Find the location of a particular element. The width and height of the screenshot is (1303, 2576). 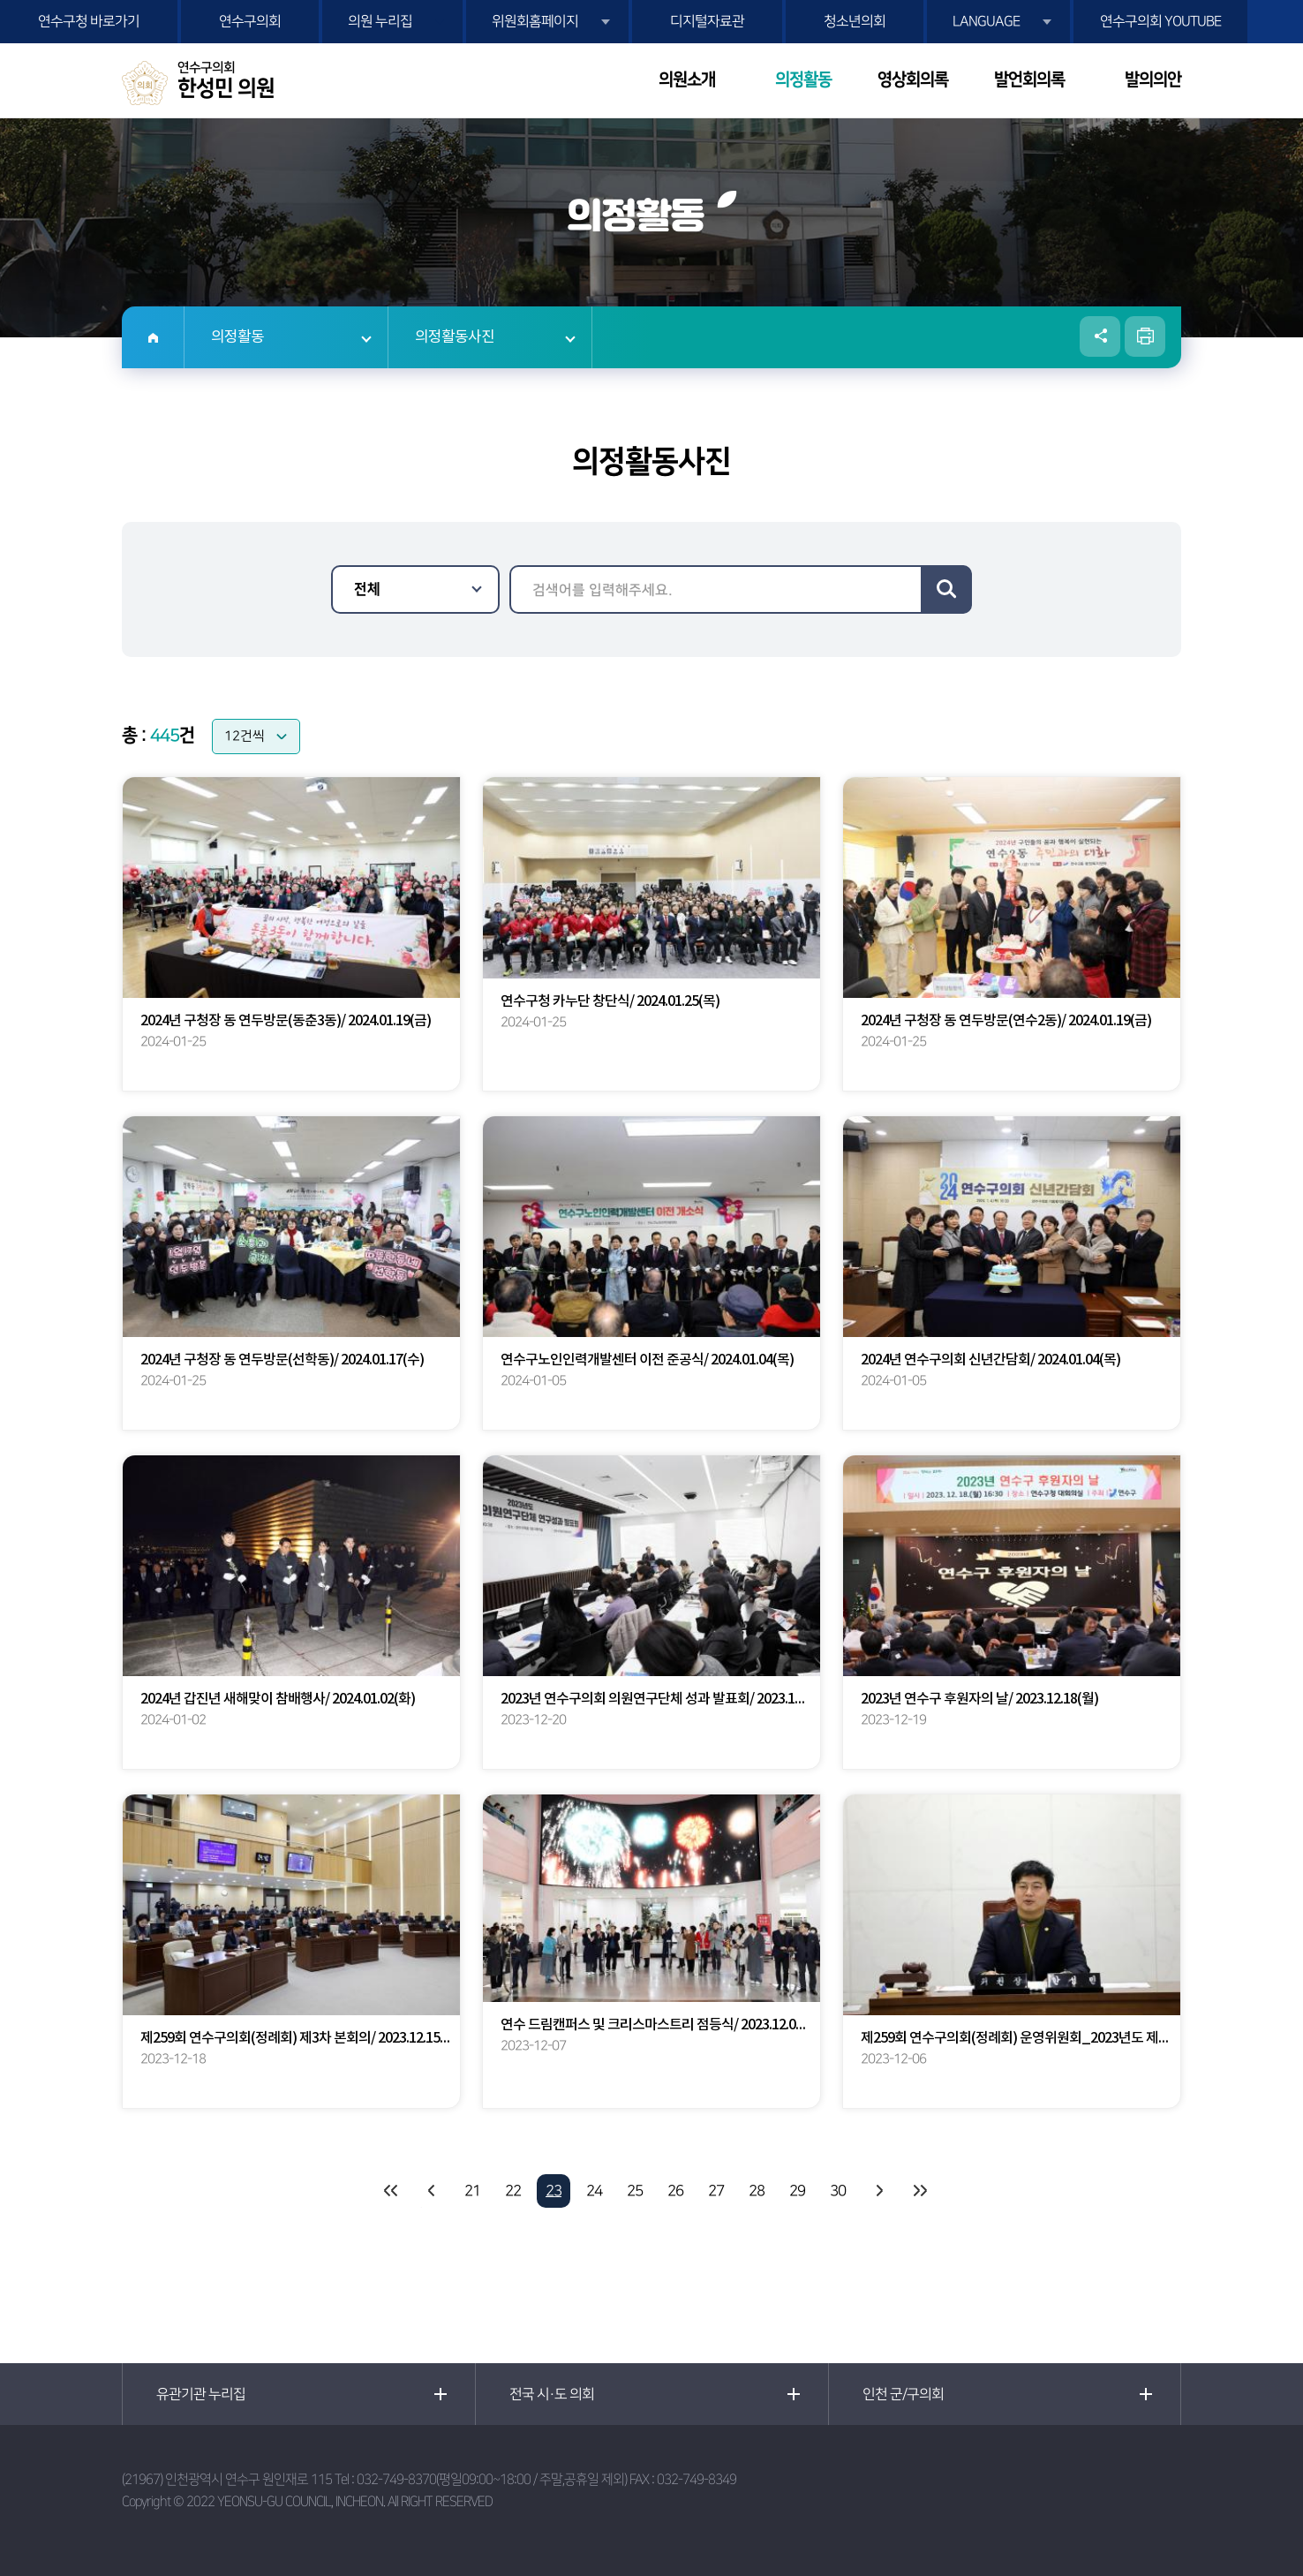

22 is located at coordinates (513, 2191).